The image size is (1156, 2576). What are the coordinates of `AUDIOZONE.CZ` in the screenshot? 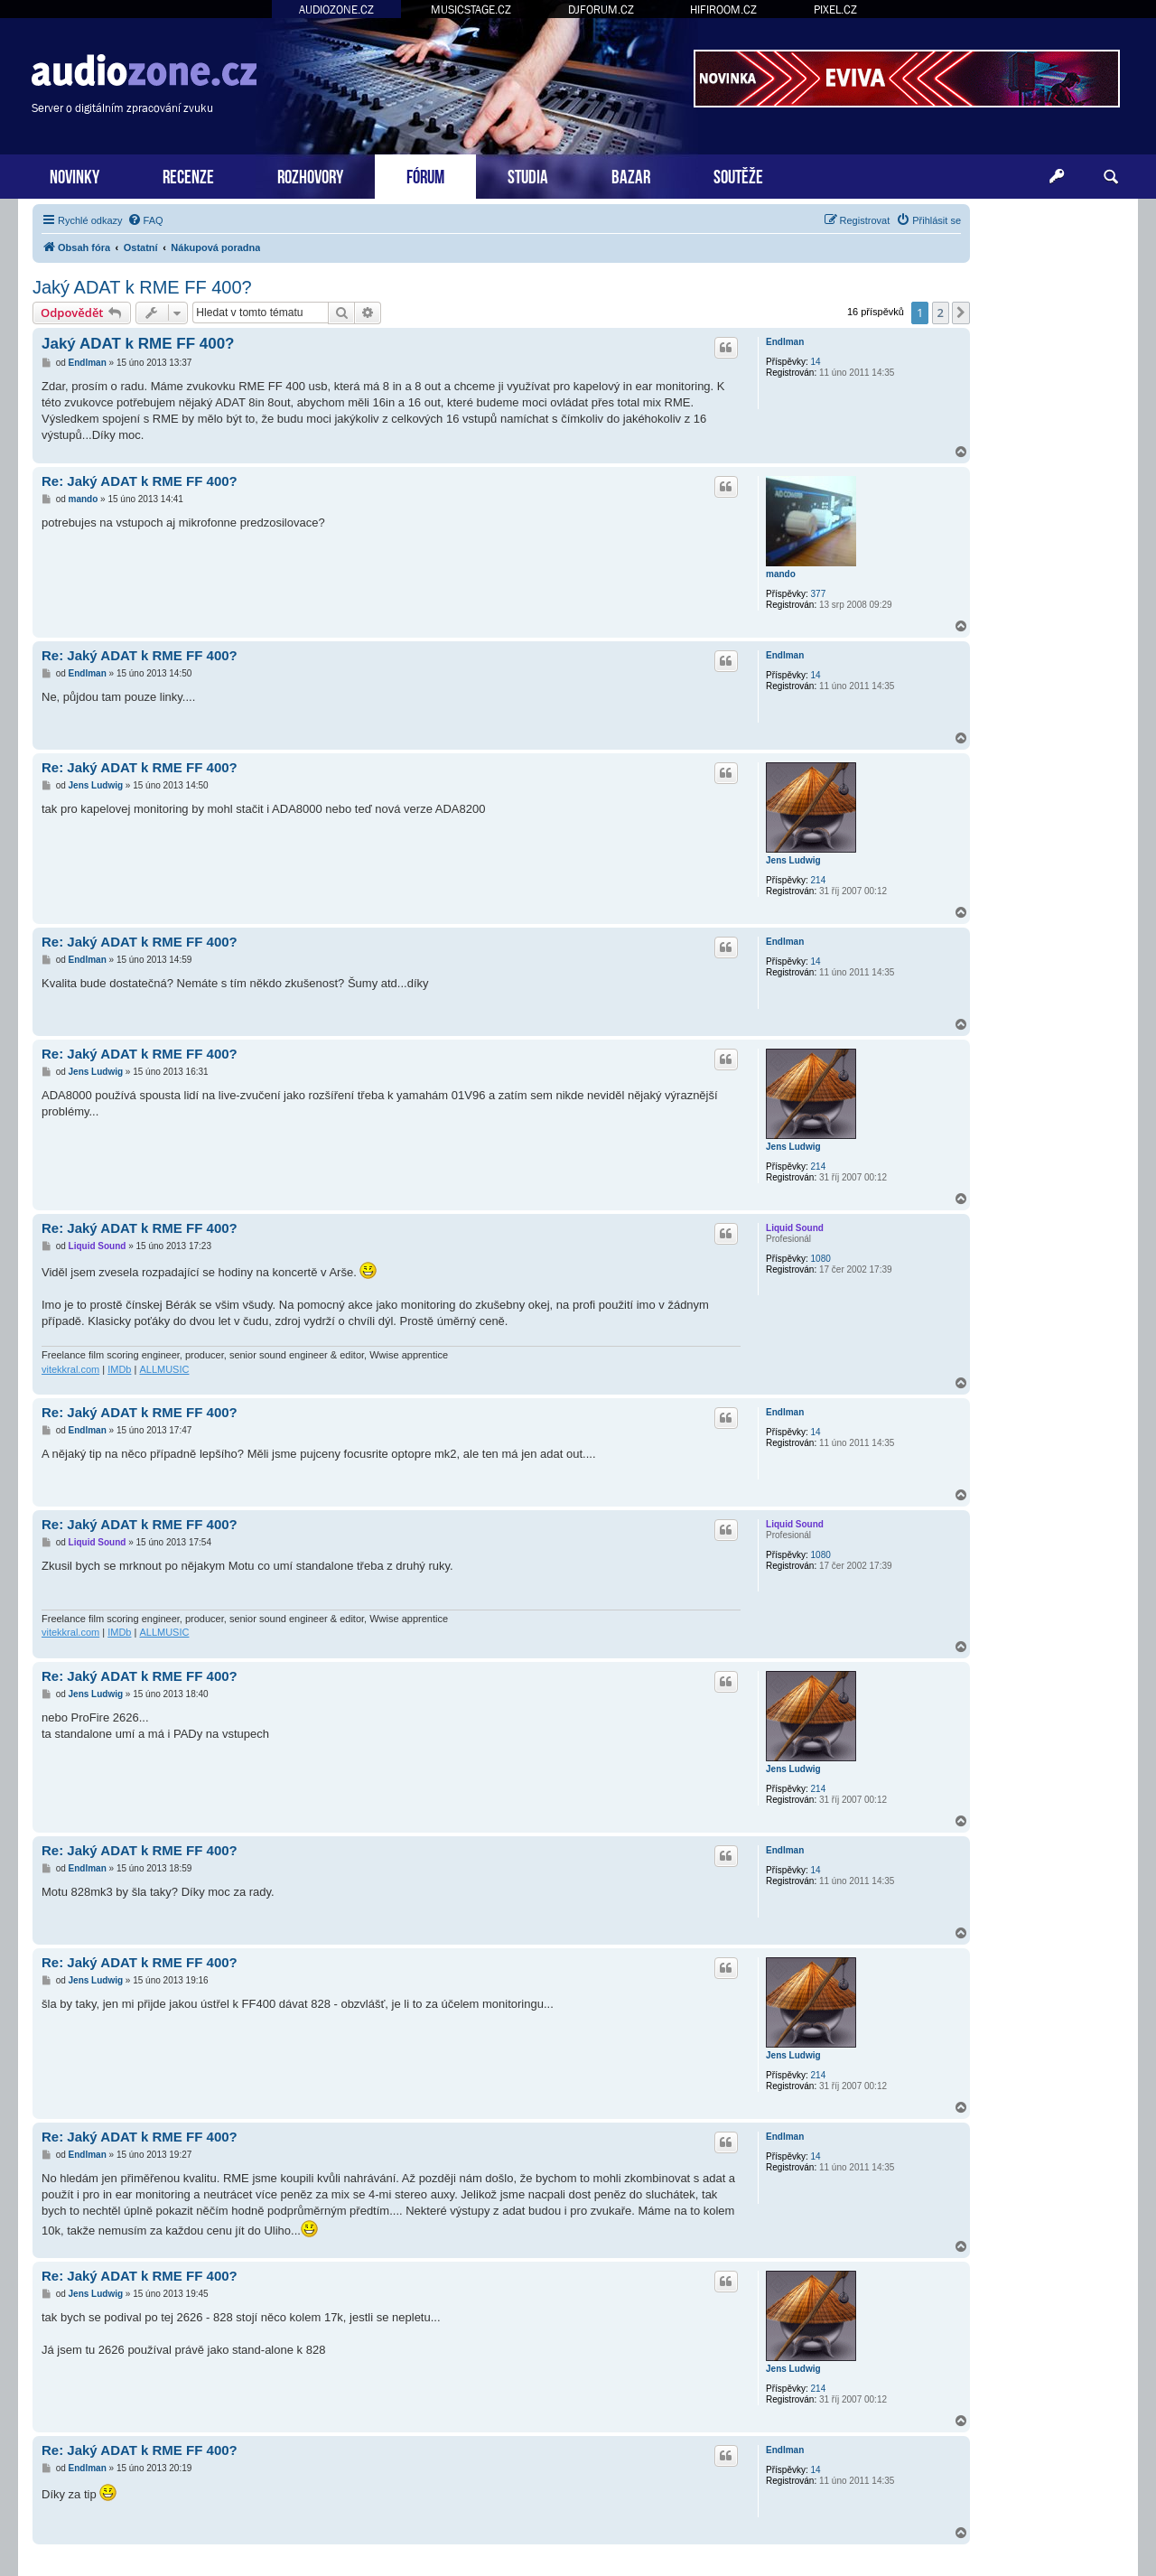 It's located at (336, 9).